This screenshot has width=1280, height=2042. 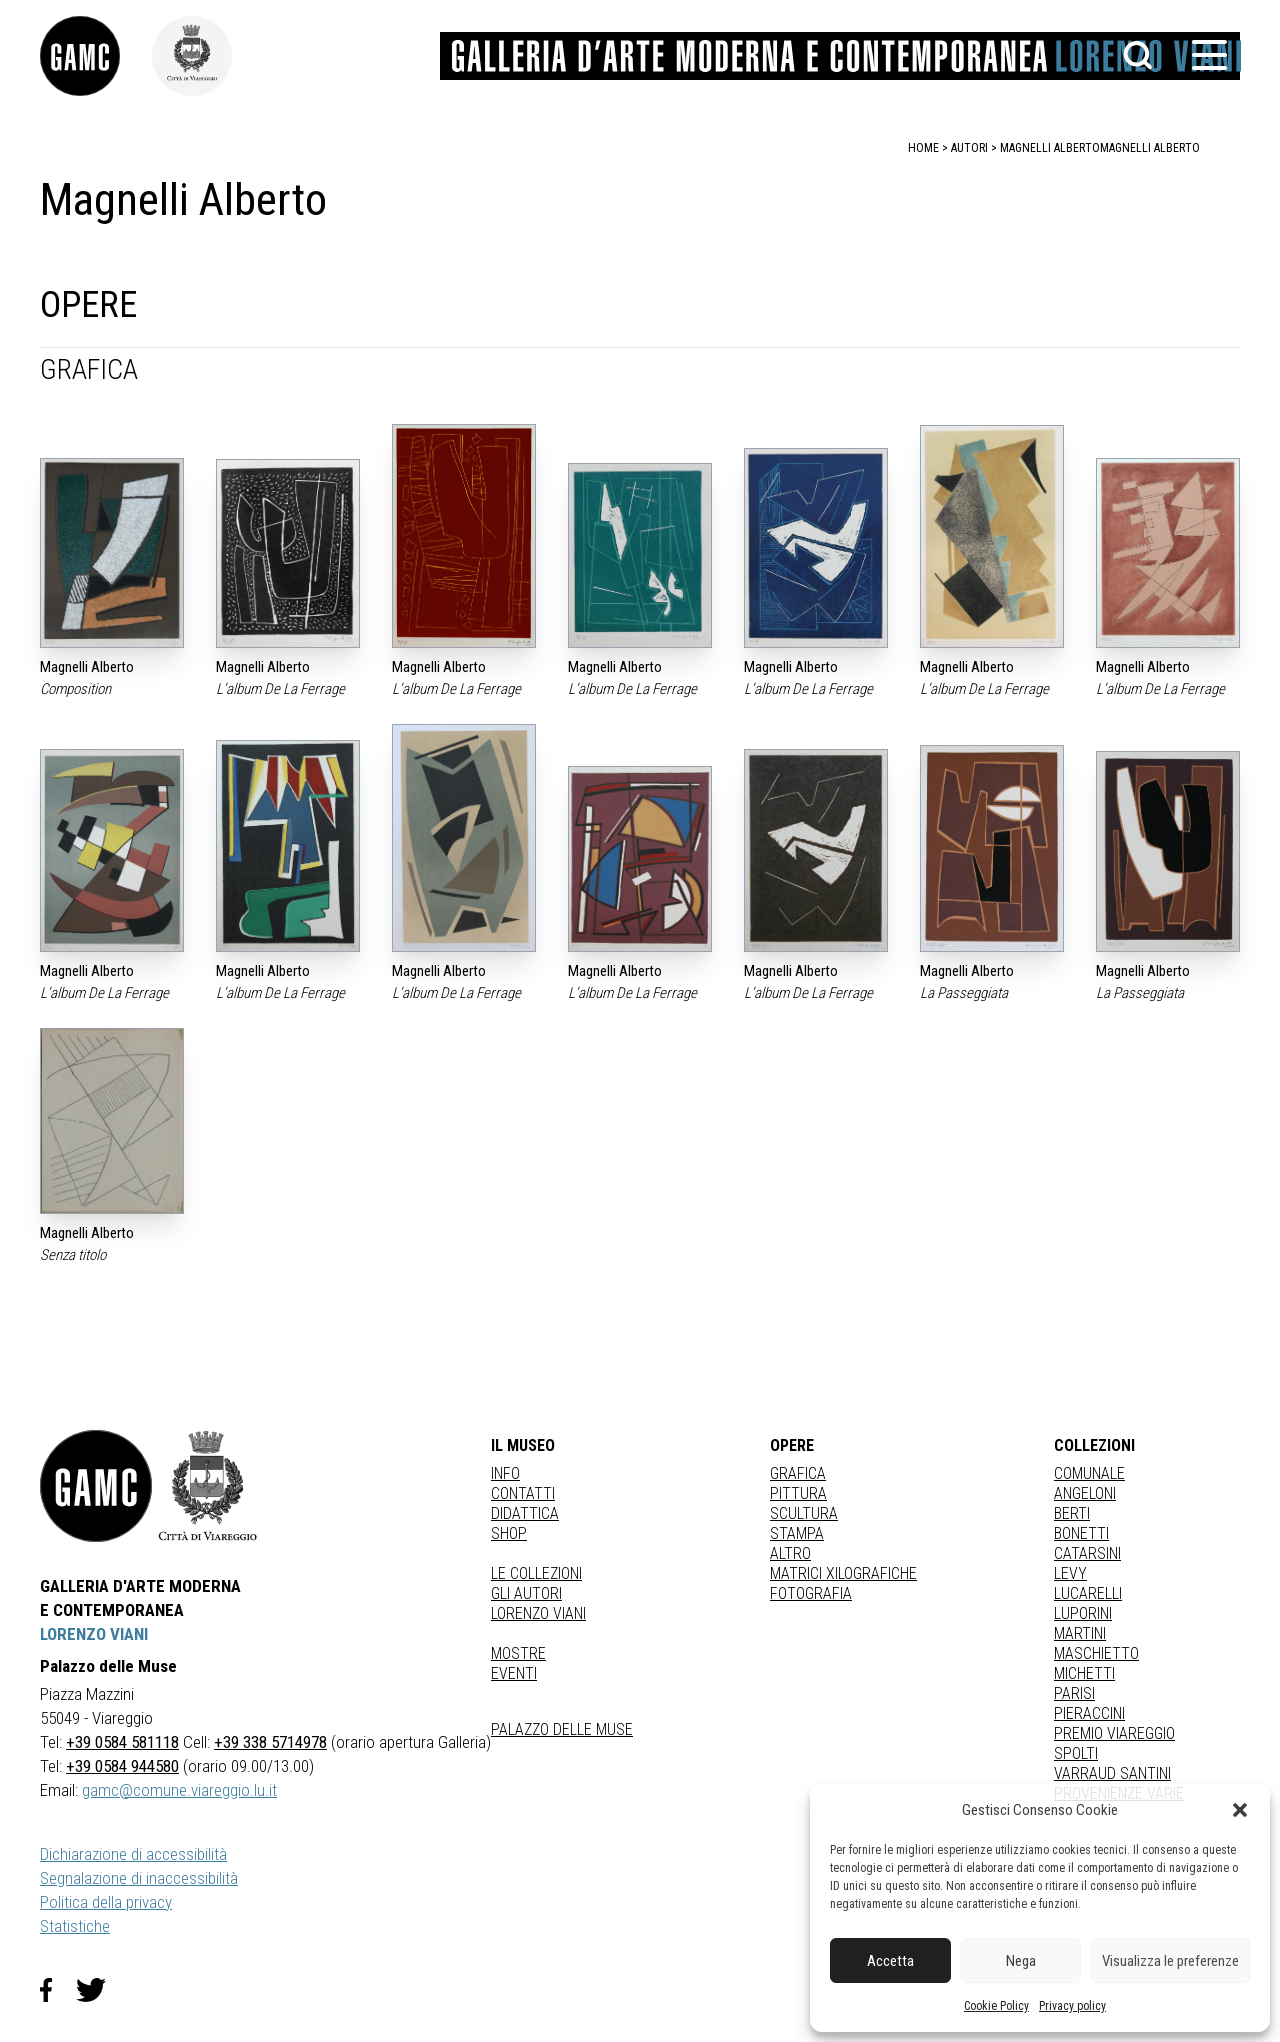 What do you see at coordinates (923, 148) in the screenshot?
I see `home` at bounding box center [923, 148].